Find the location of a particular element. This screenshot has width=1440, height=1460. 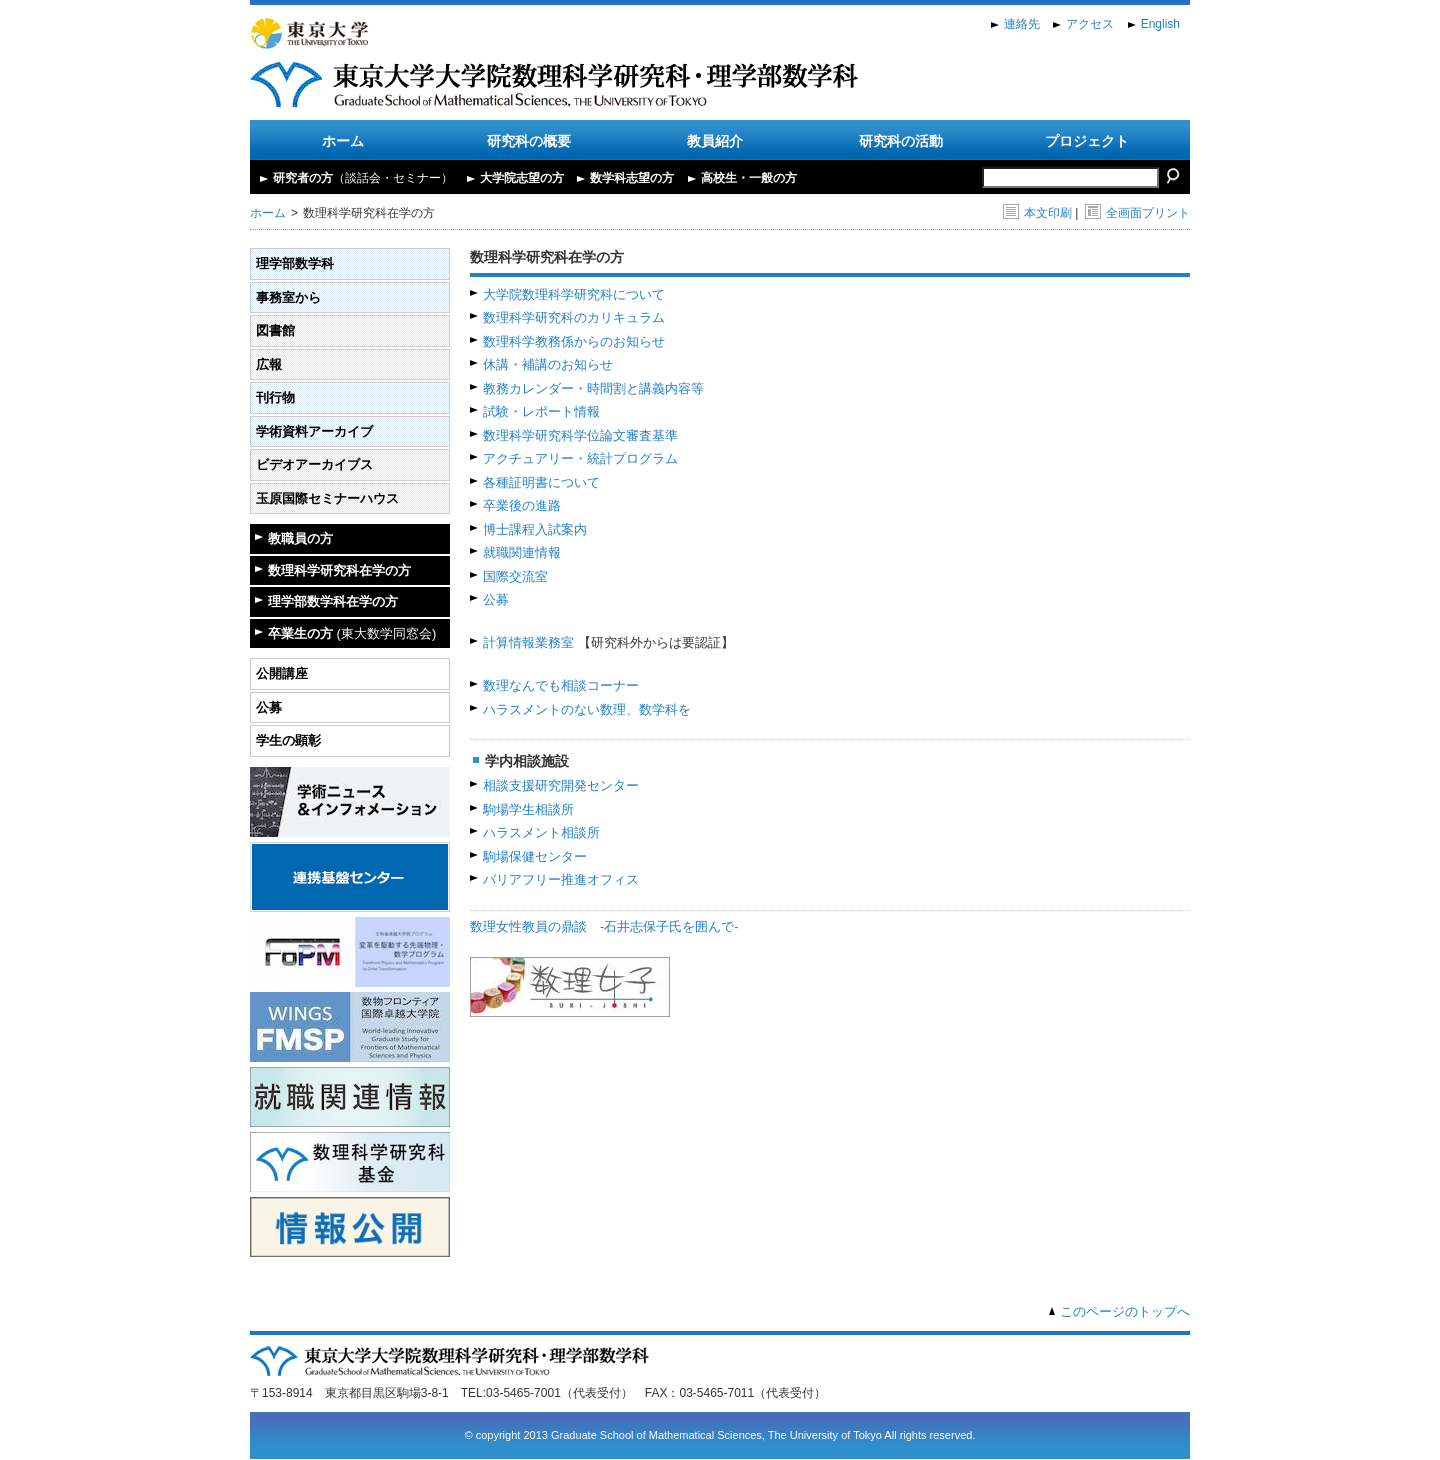

数理科学研究科在学の方 is located at coordinates (339, 570).